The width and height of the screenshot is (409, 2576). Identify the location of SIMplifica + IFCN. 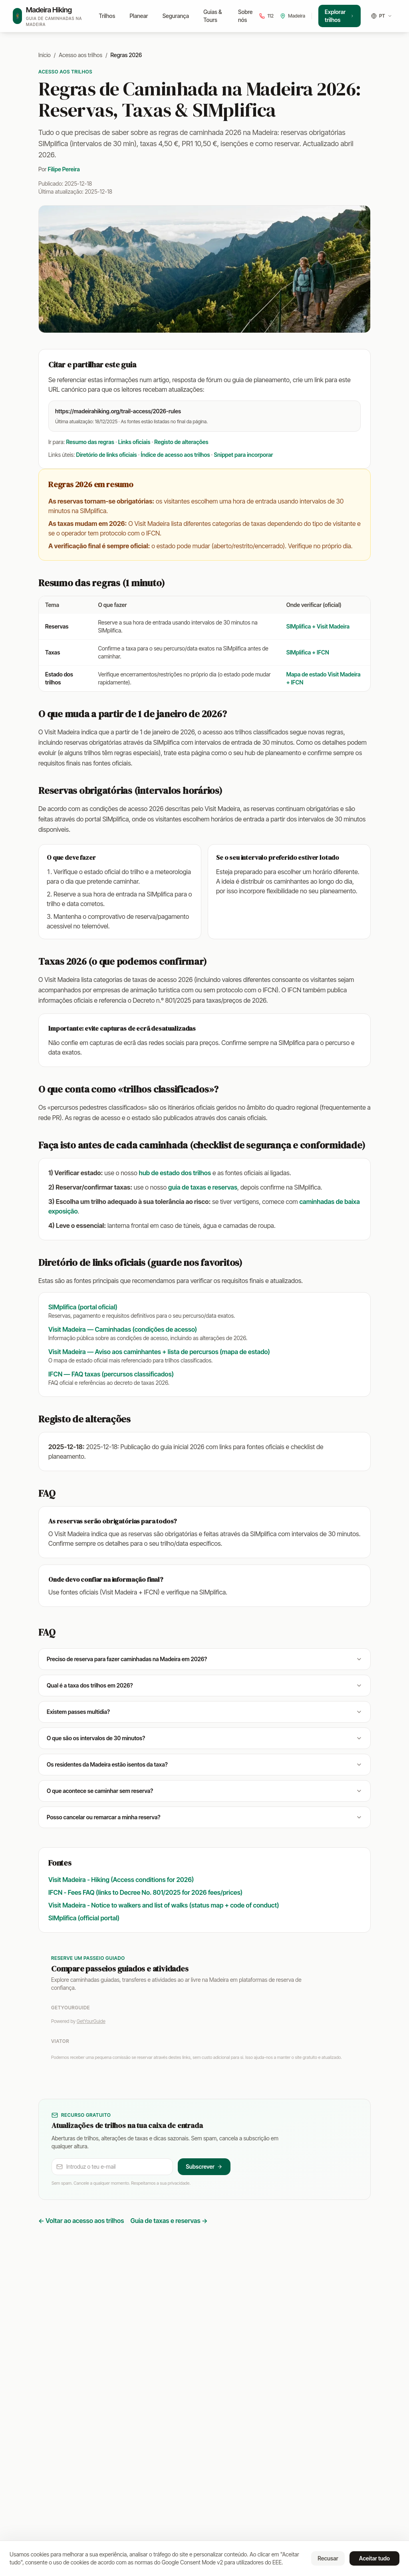
(307, 652).